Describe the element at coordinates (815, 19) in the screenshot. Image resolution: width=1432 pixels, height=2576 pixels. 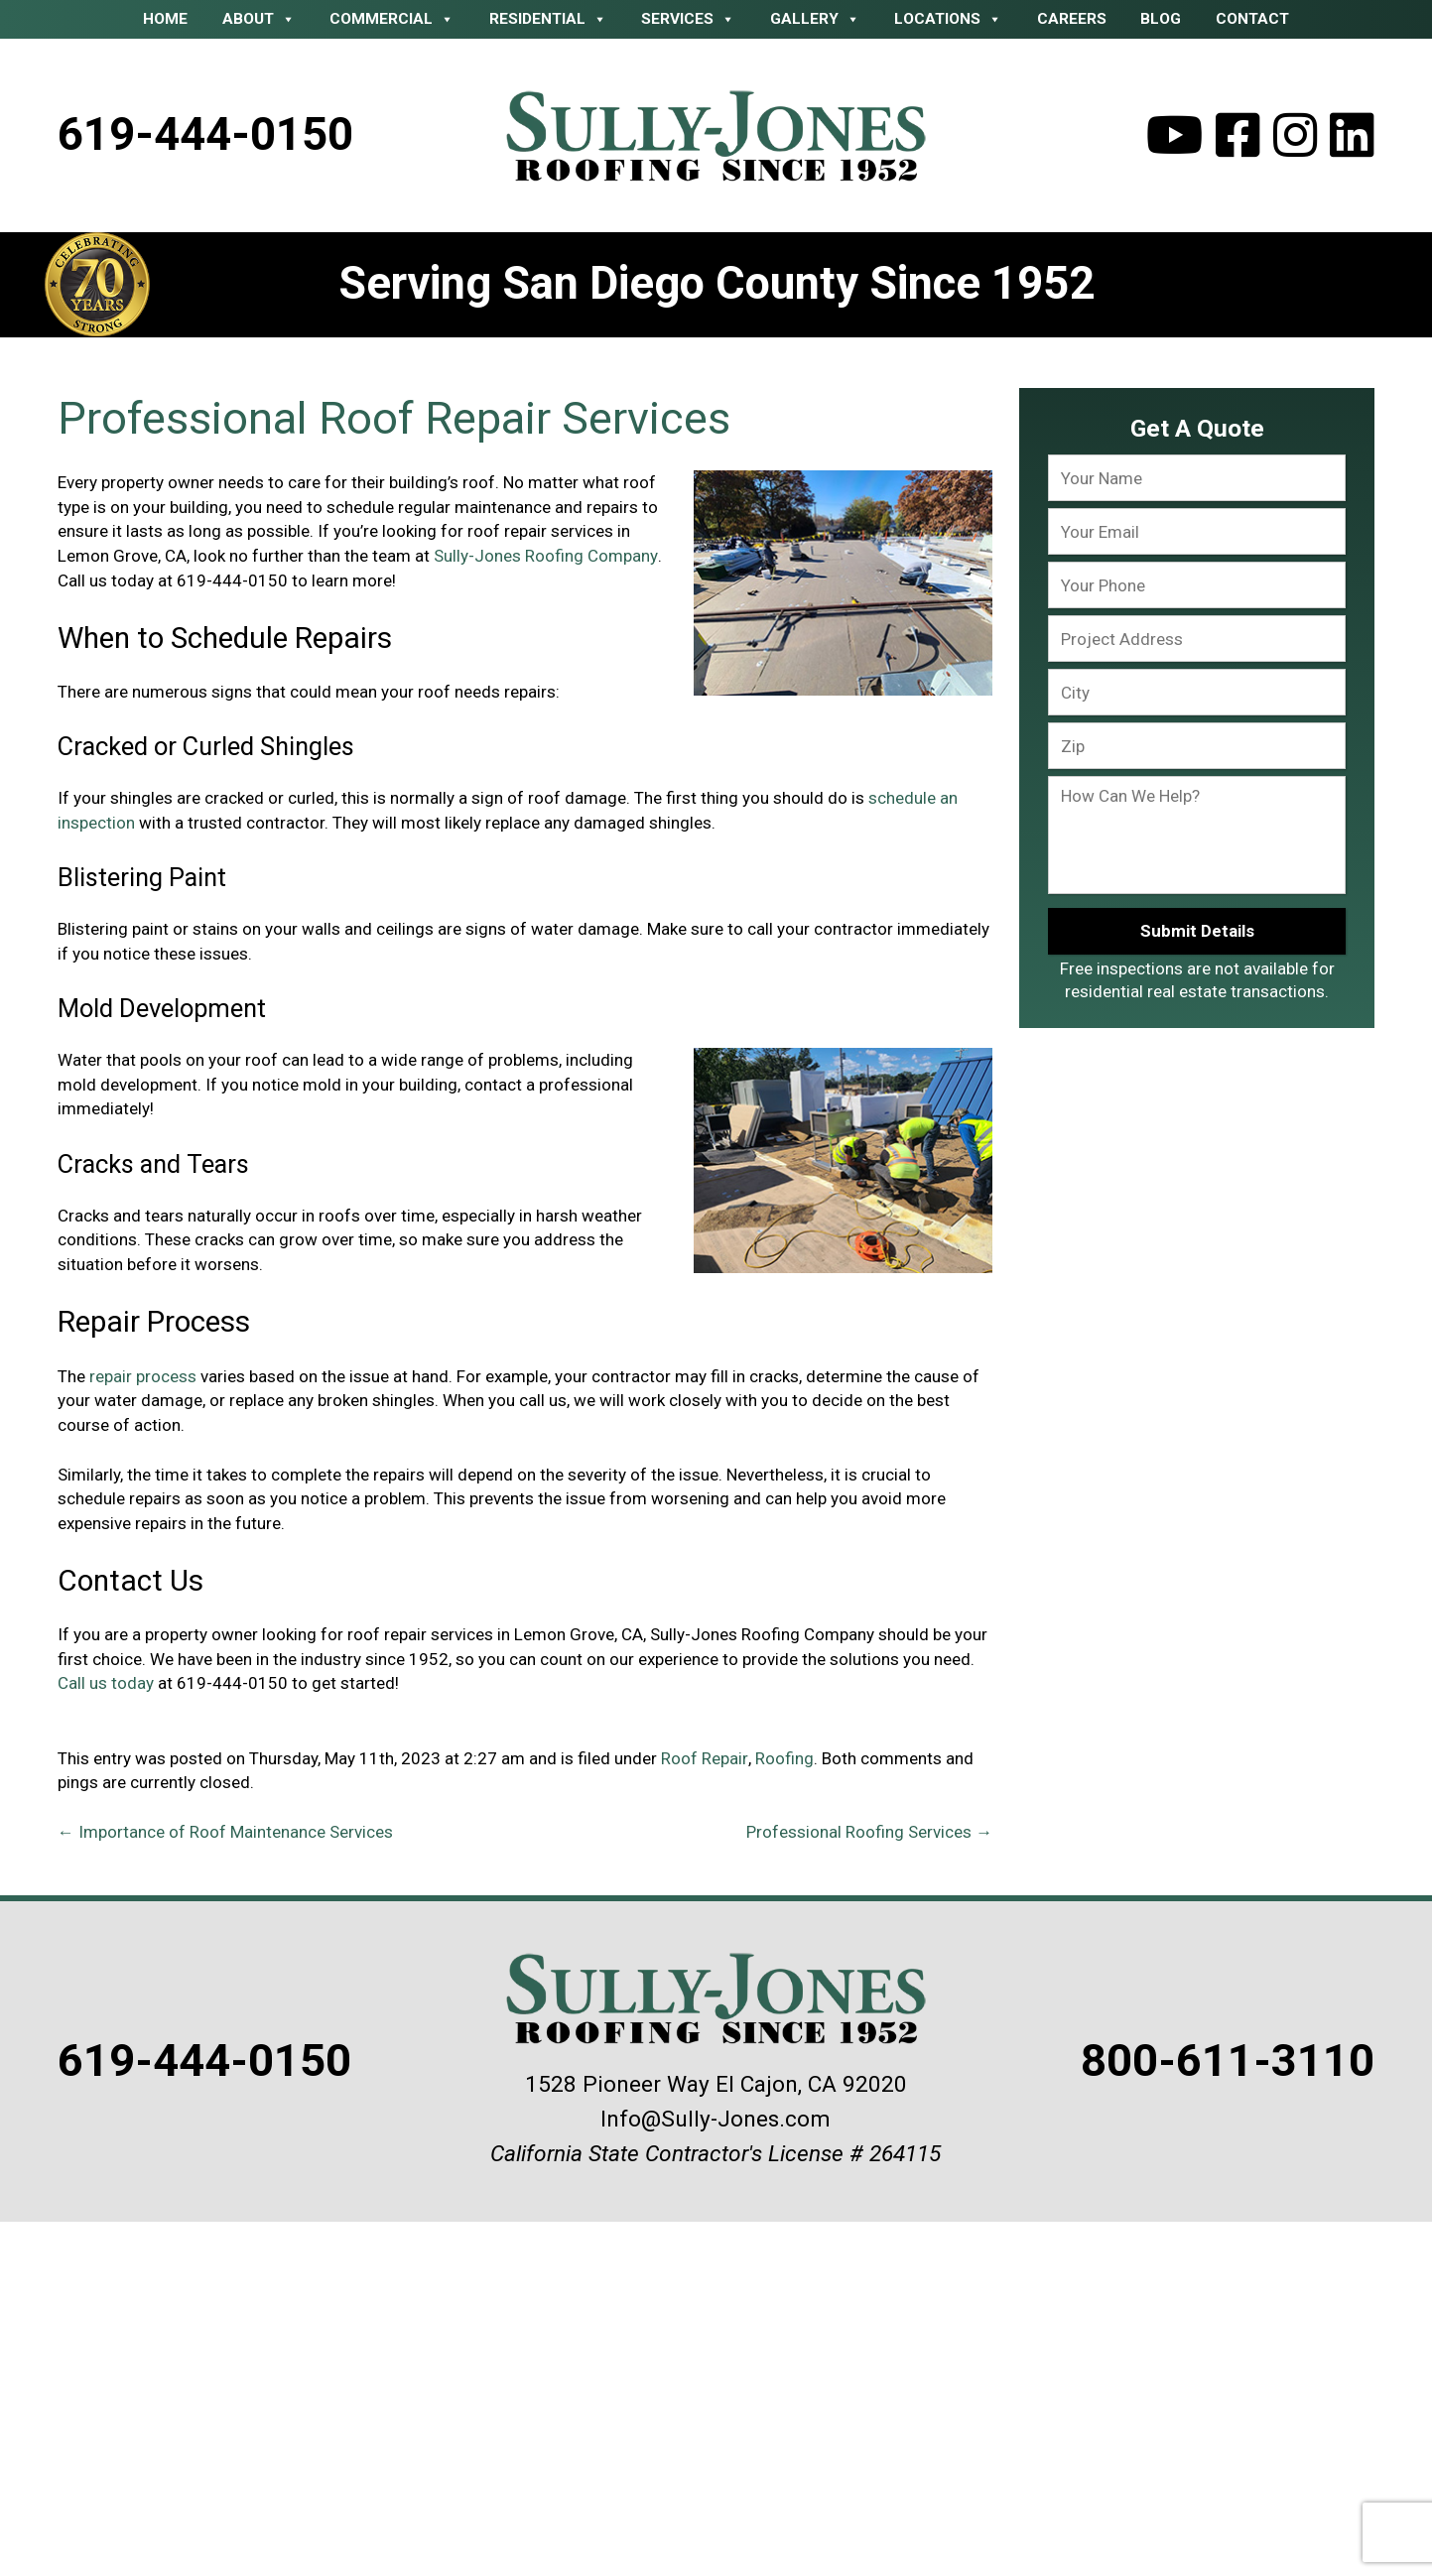
I see `Gallery` at that location.